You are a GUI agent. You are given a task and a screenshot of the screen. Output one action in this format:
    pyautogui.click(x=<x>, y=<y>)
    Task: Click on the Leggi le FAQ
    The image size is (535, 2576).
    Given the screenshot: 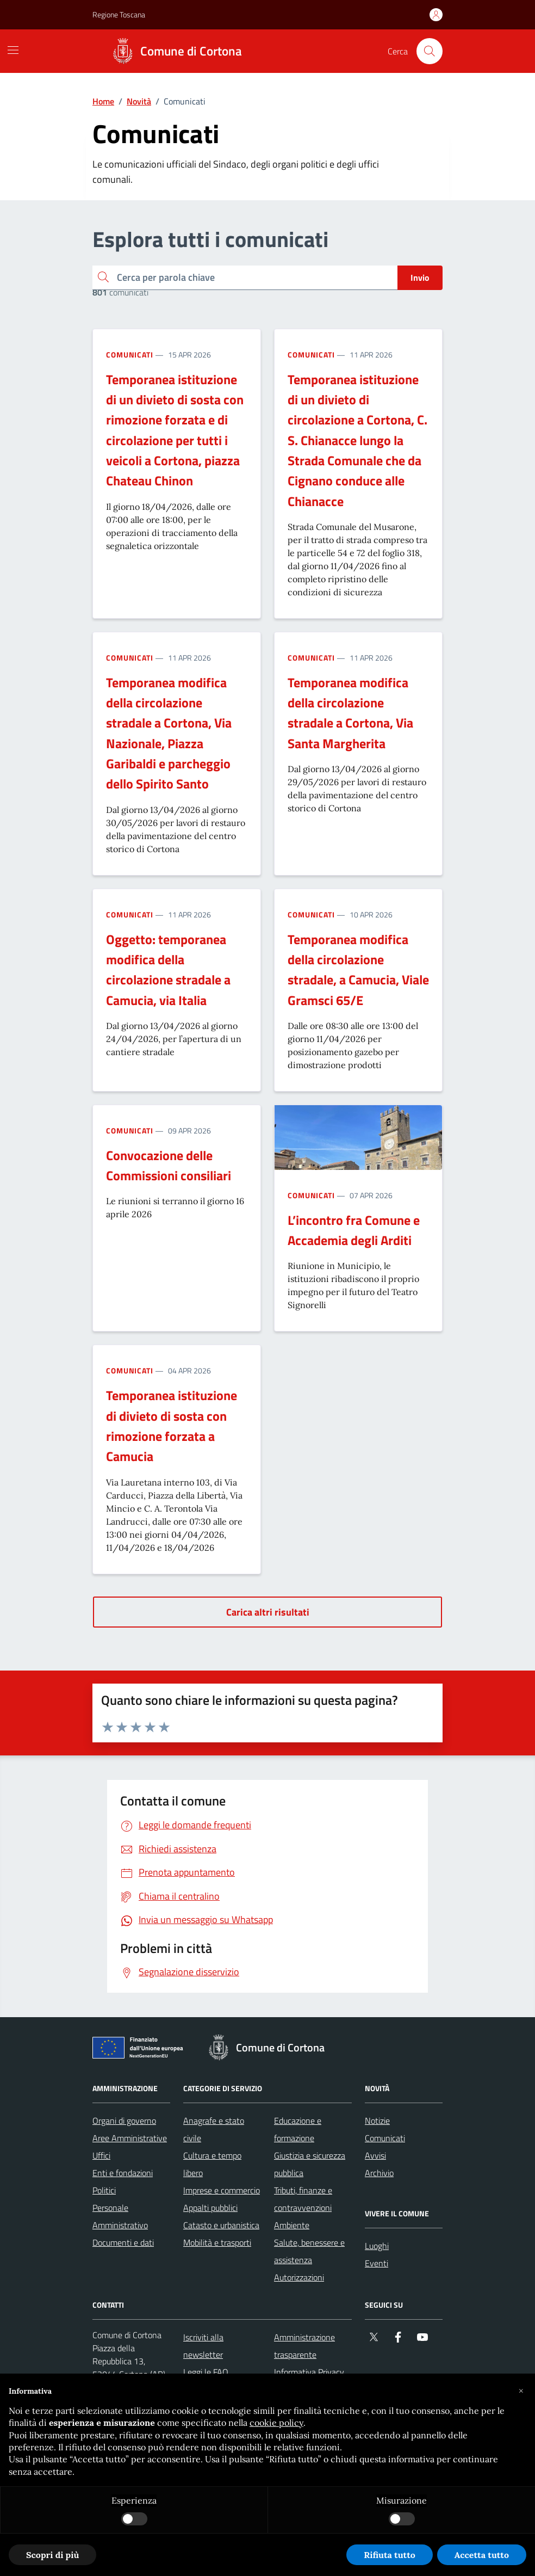 What is the action you would take?
    pyautogui.click(x=205, y=2371)
    